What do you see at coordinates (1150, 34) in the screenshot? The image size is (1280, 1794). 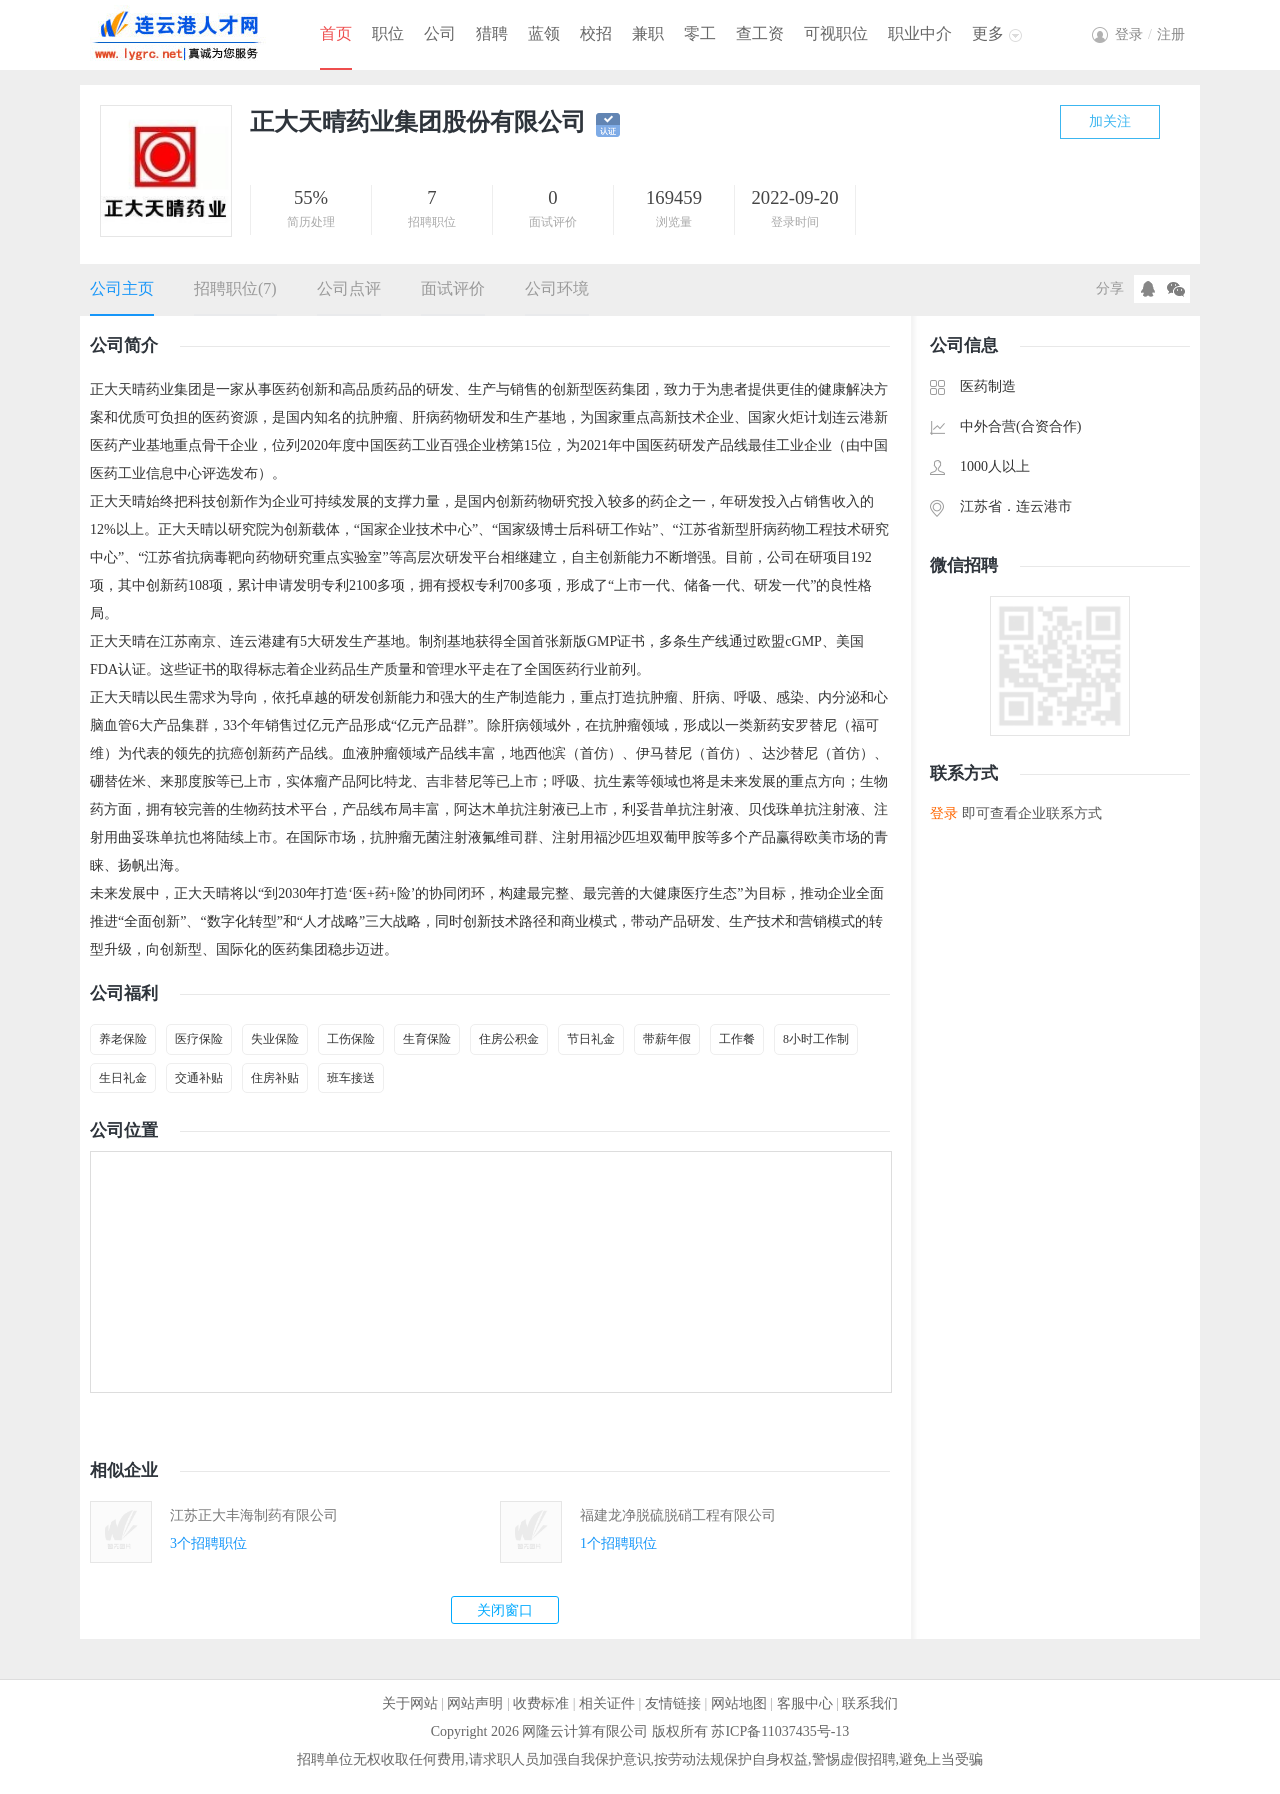 I see `登录注册` at bounding box center [1150, 34].